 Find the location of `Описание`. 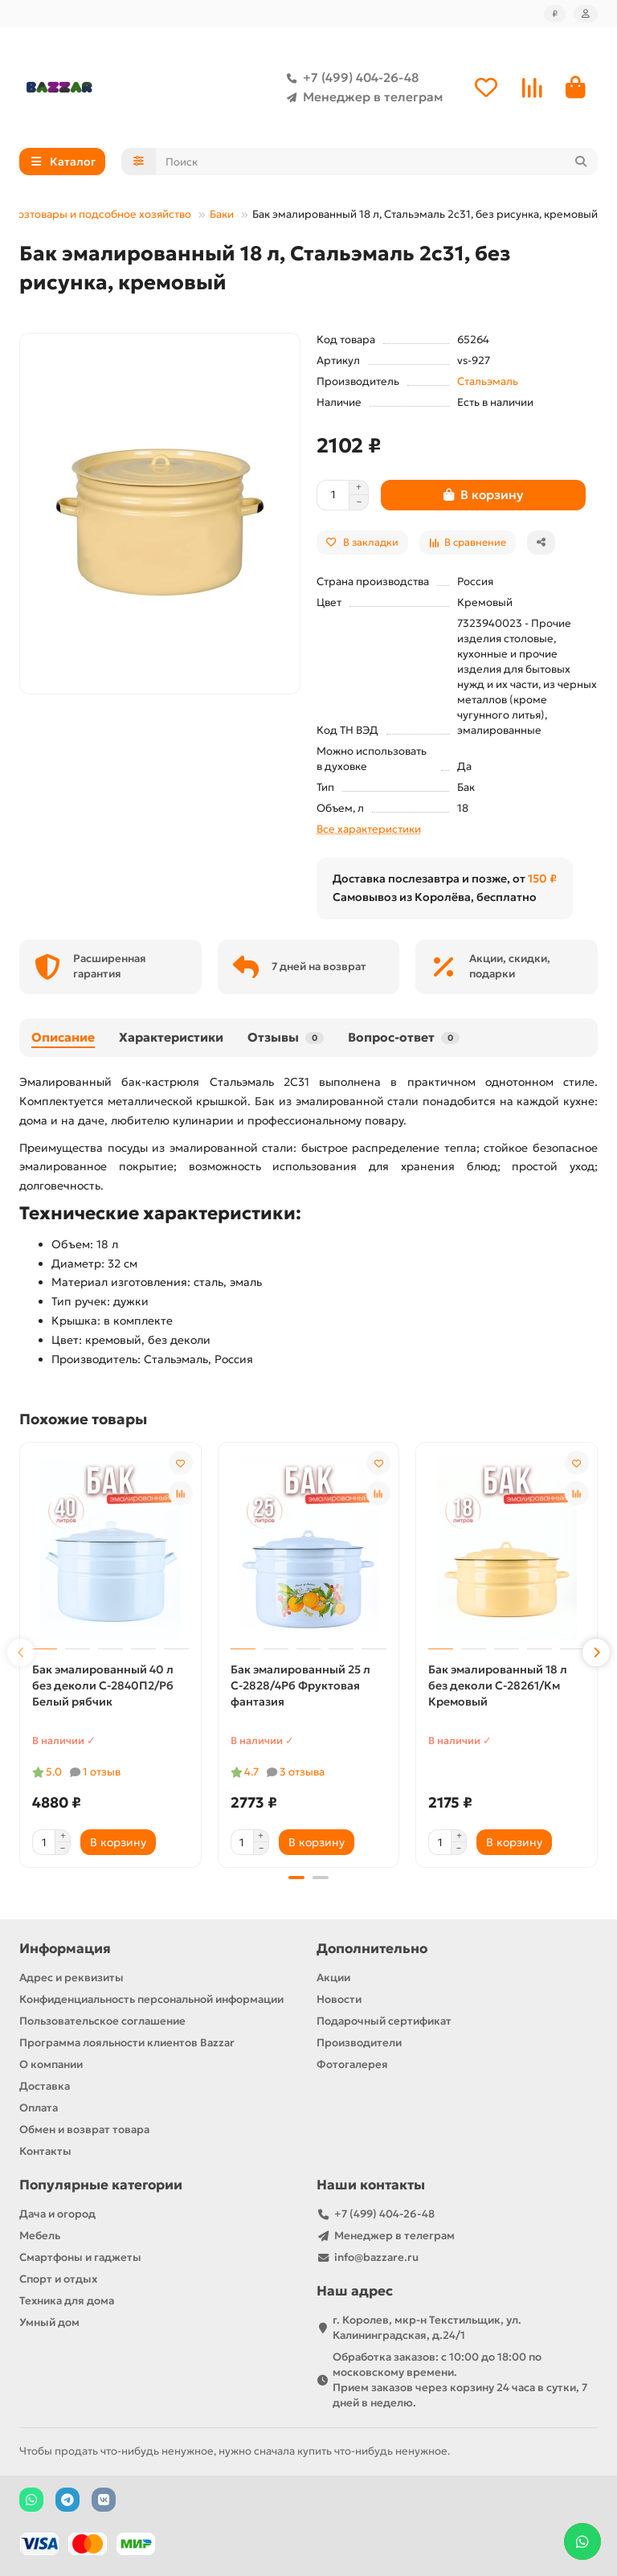

Описание is located at coordinates (63, 1037).